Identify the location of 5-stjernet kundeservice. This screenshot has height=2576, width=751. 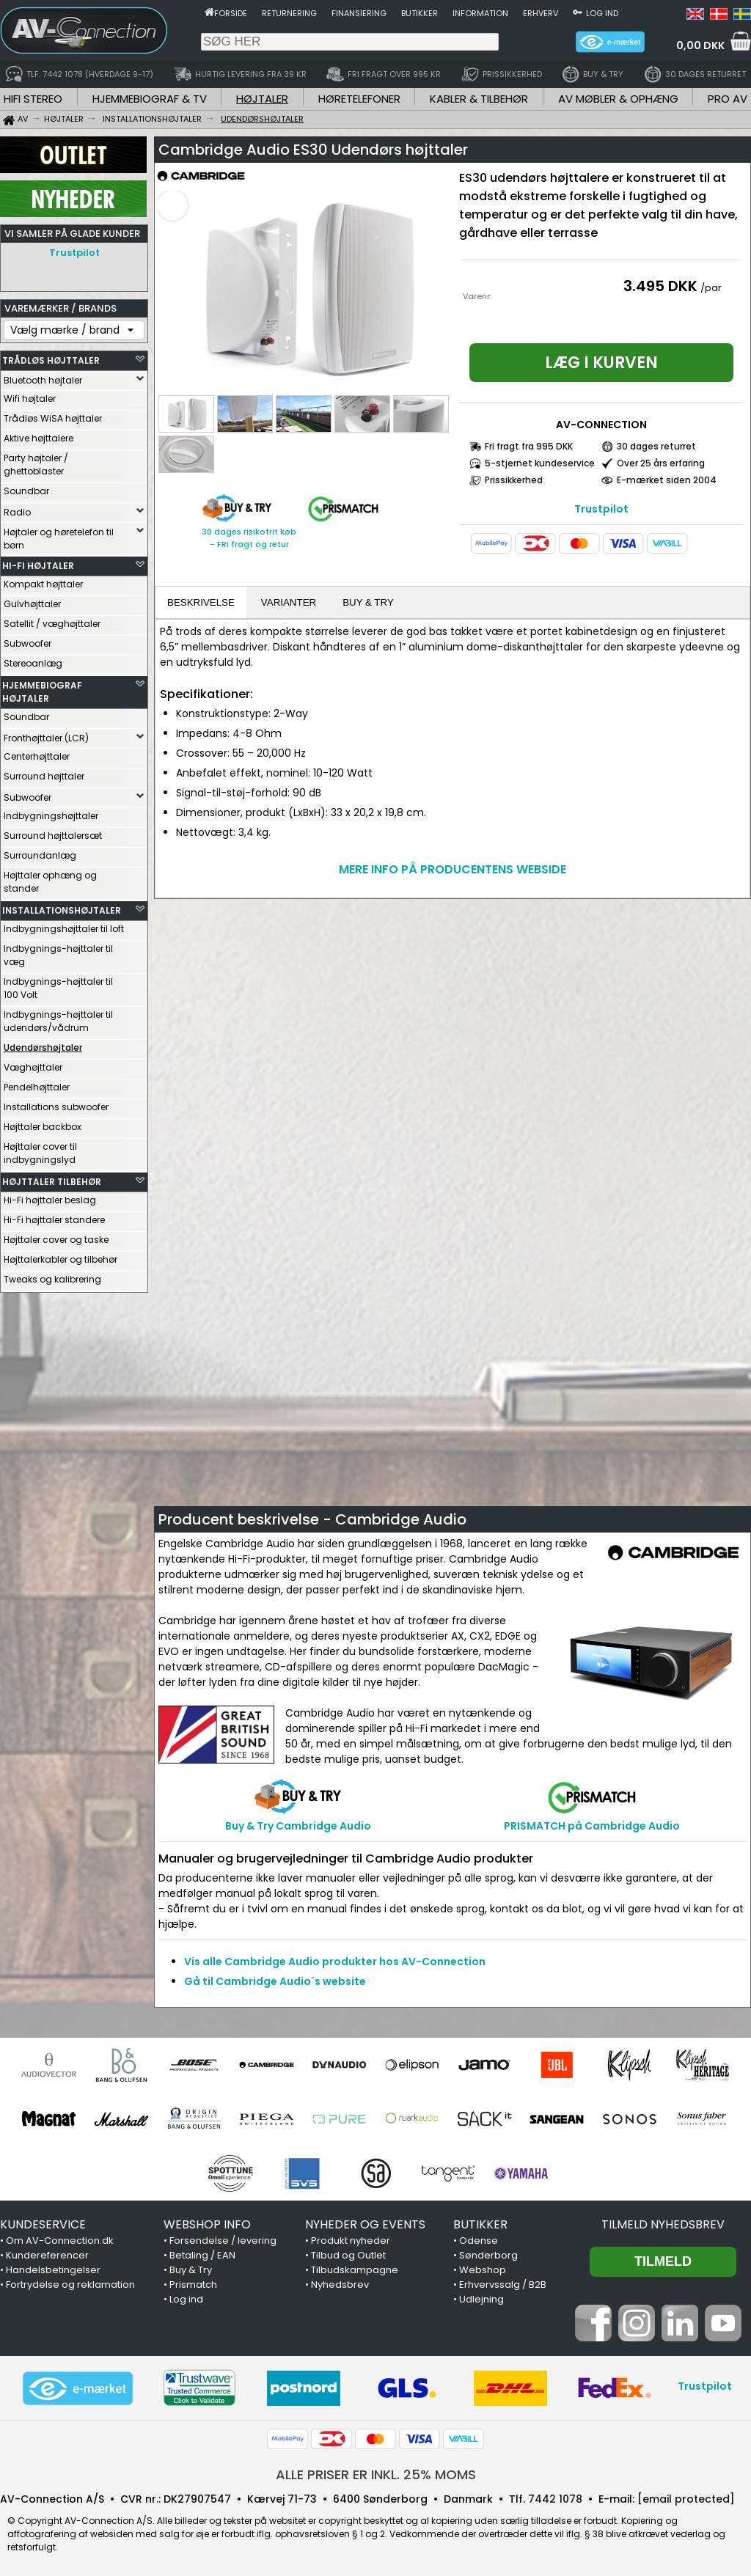
(540, 463).